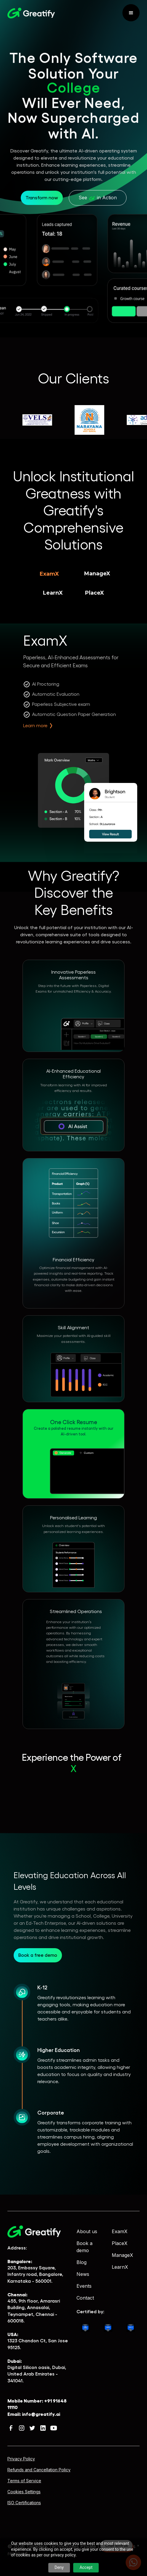 The image size is (147, 2576). Describe the element at coordinates (21, 2458) in the screenshot. I see `Privacy Policy` at that location.